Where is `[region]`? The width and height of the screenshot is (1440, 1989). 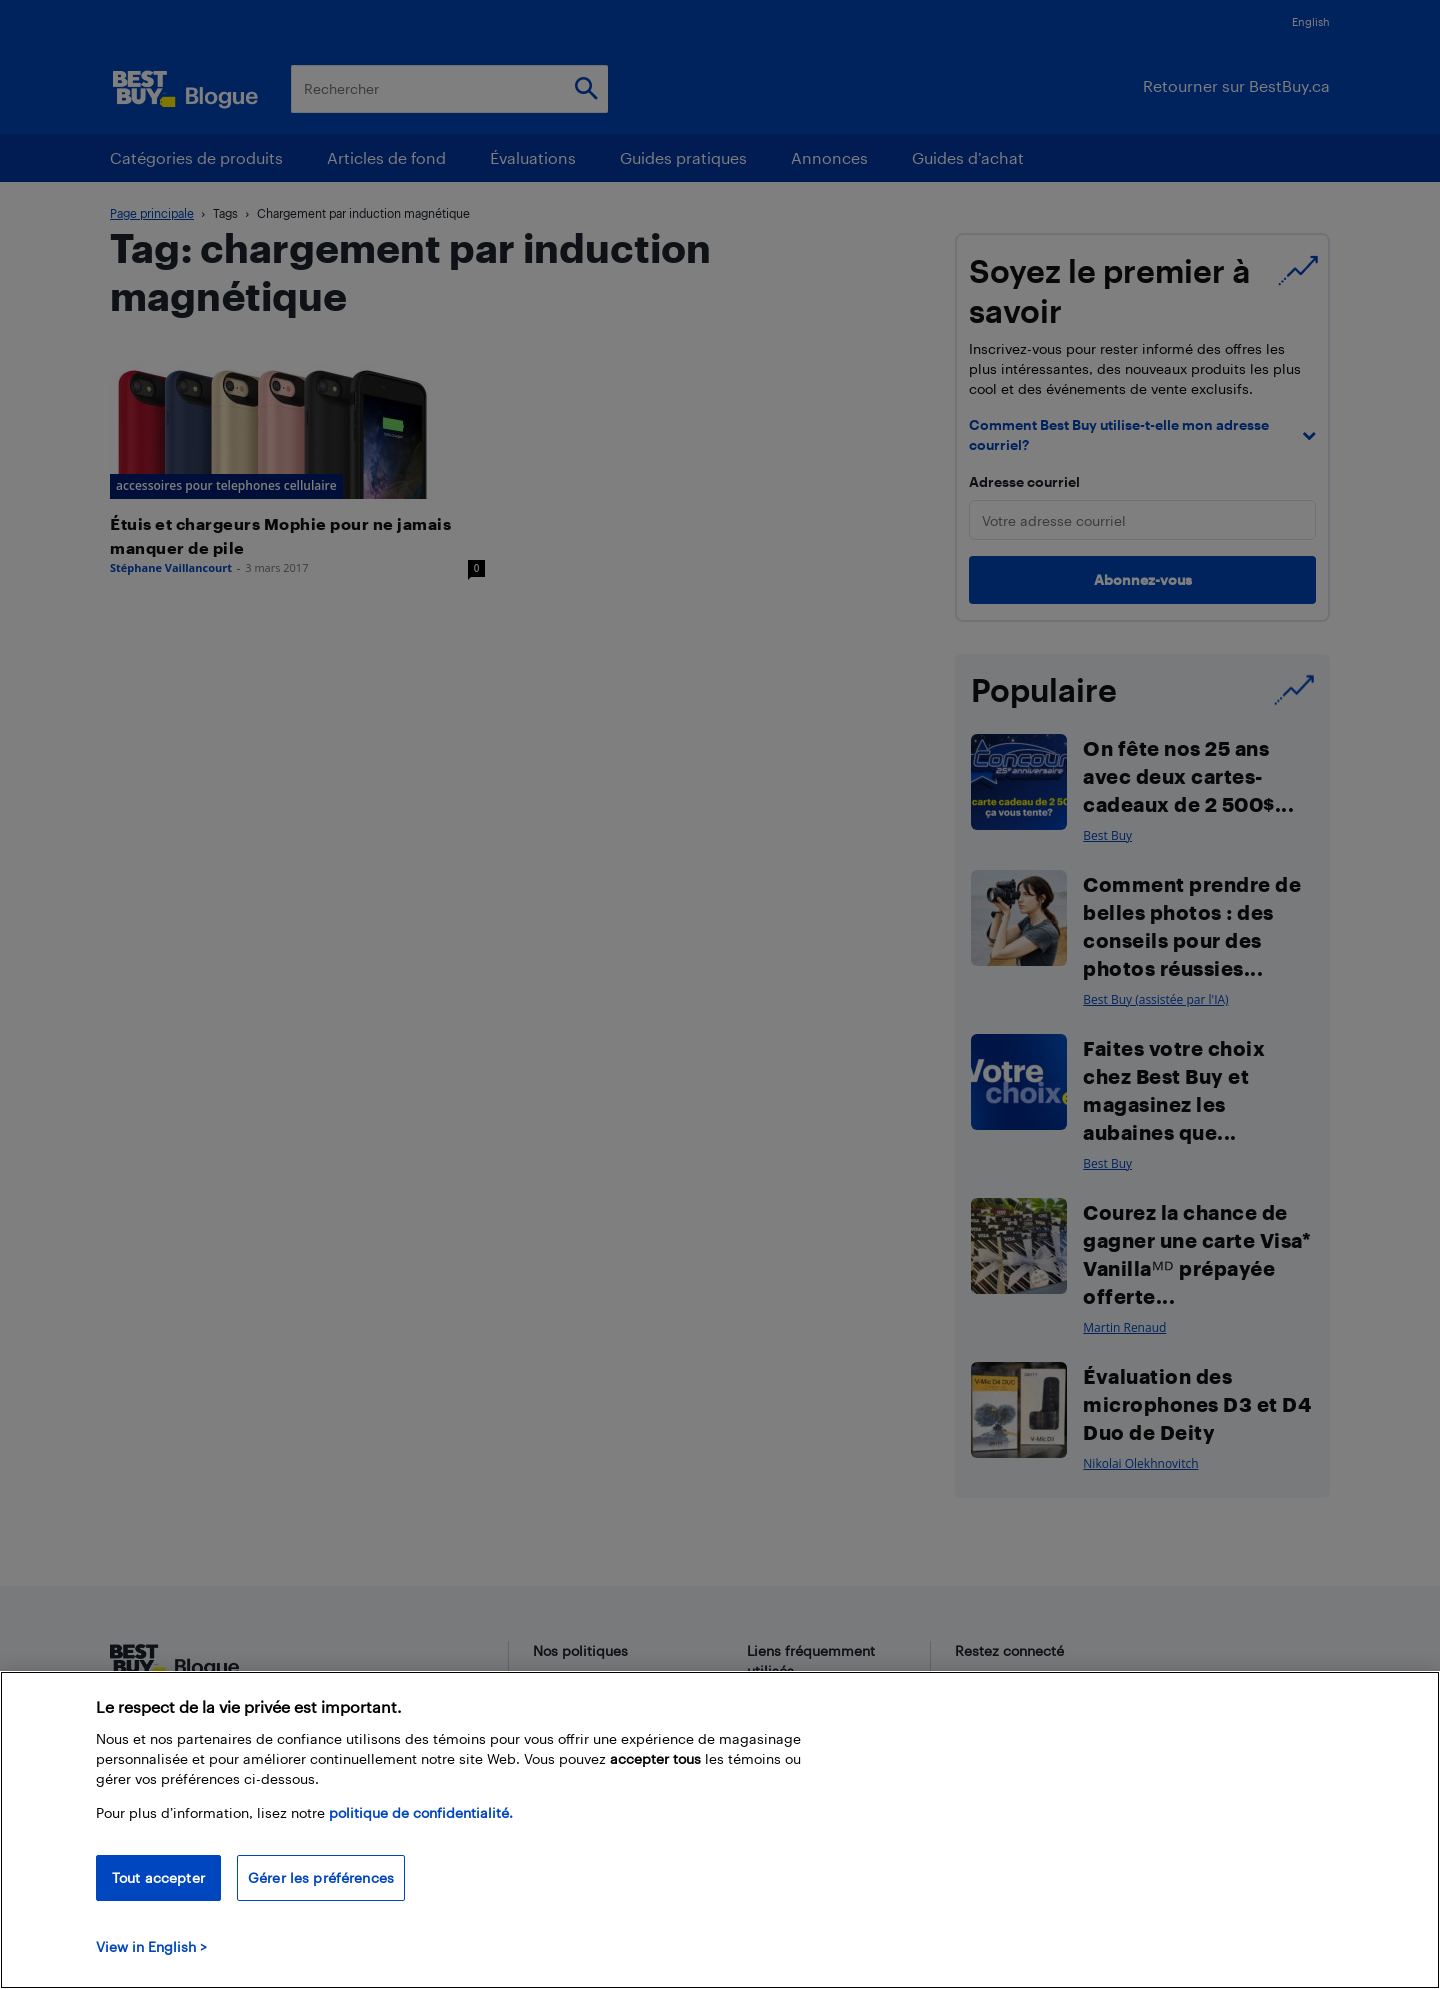 [region] is located at coordinates (720, 1830).